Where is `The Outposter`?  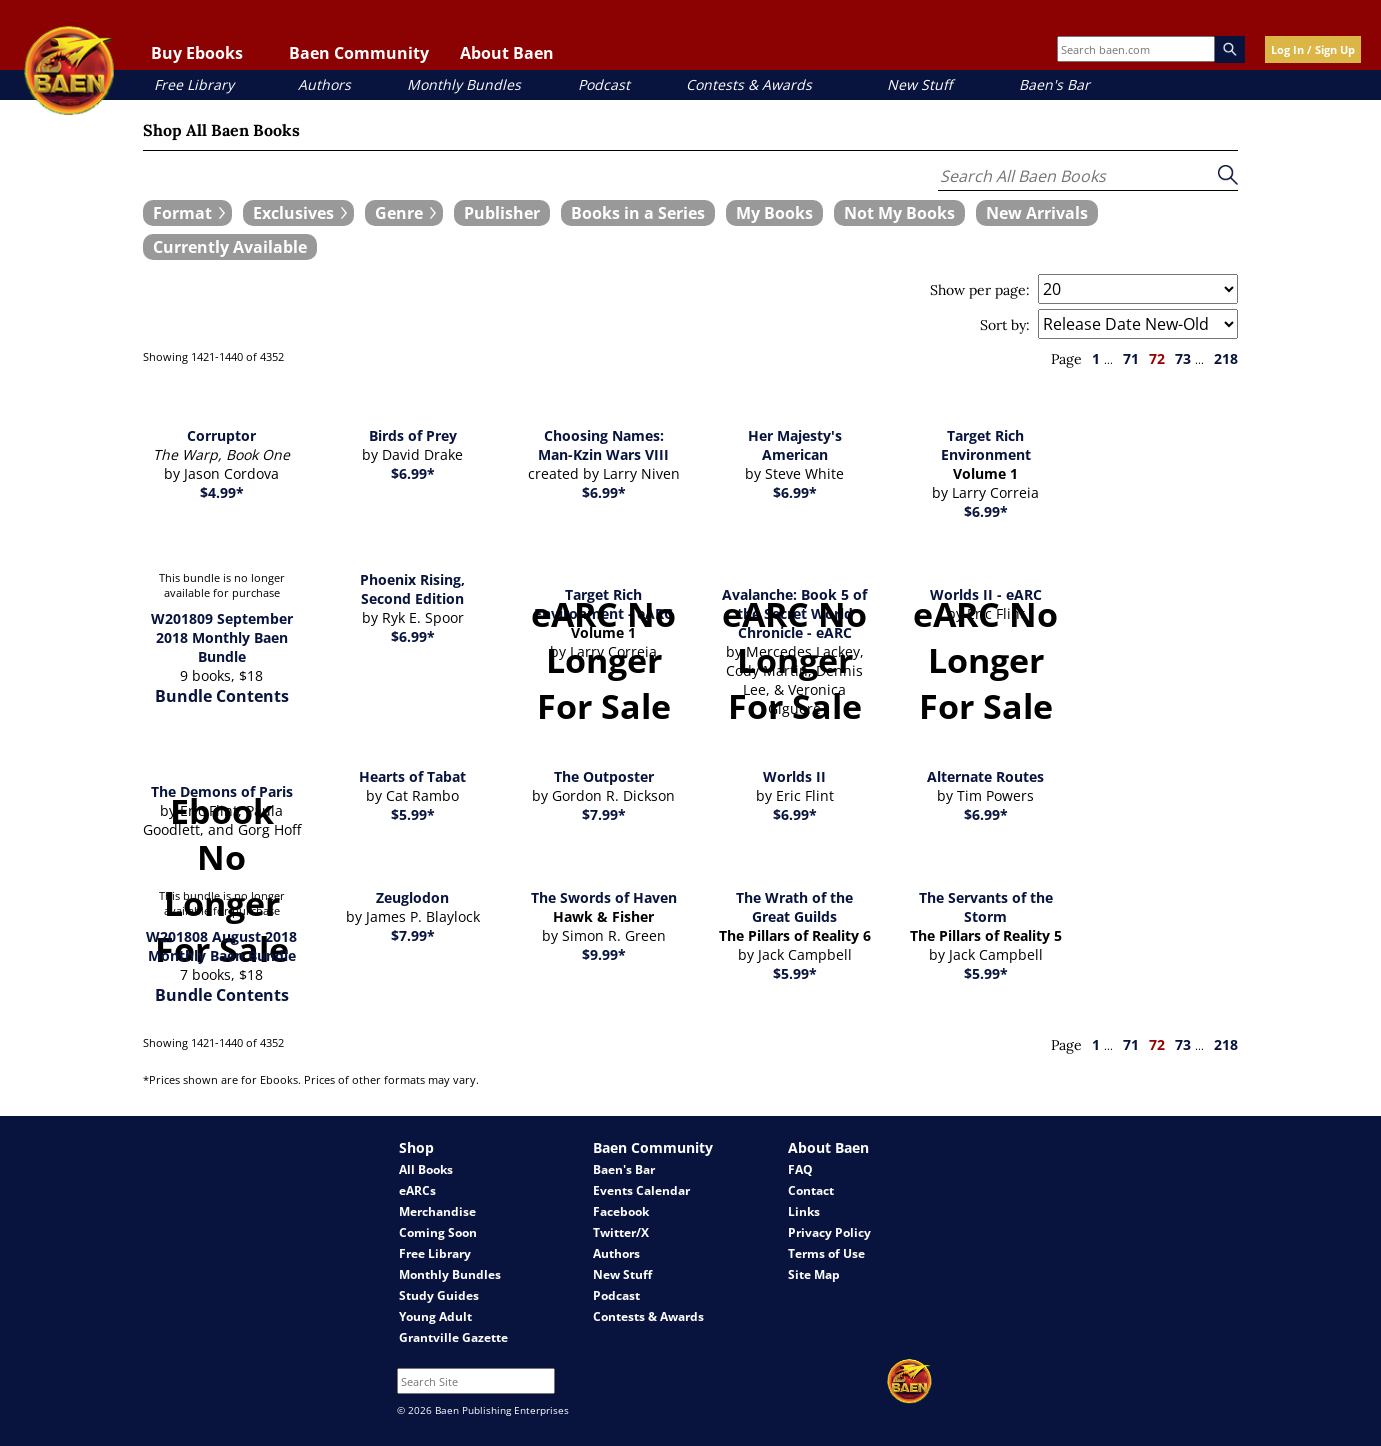 The Outposter is located at coordinates (604, 776).